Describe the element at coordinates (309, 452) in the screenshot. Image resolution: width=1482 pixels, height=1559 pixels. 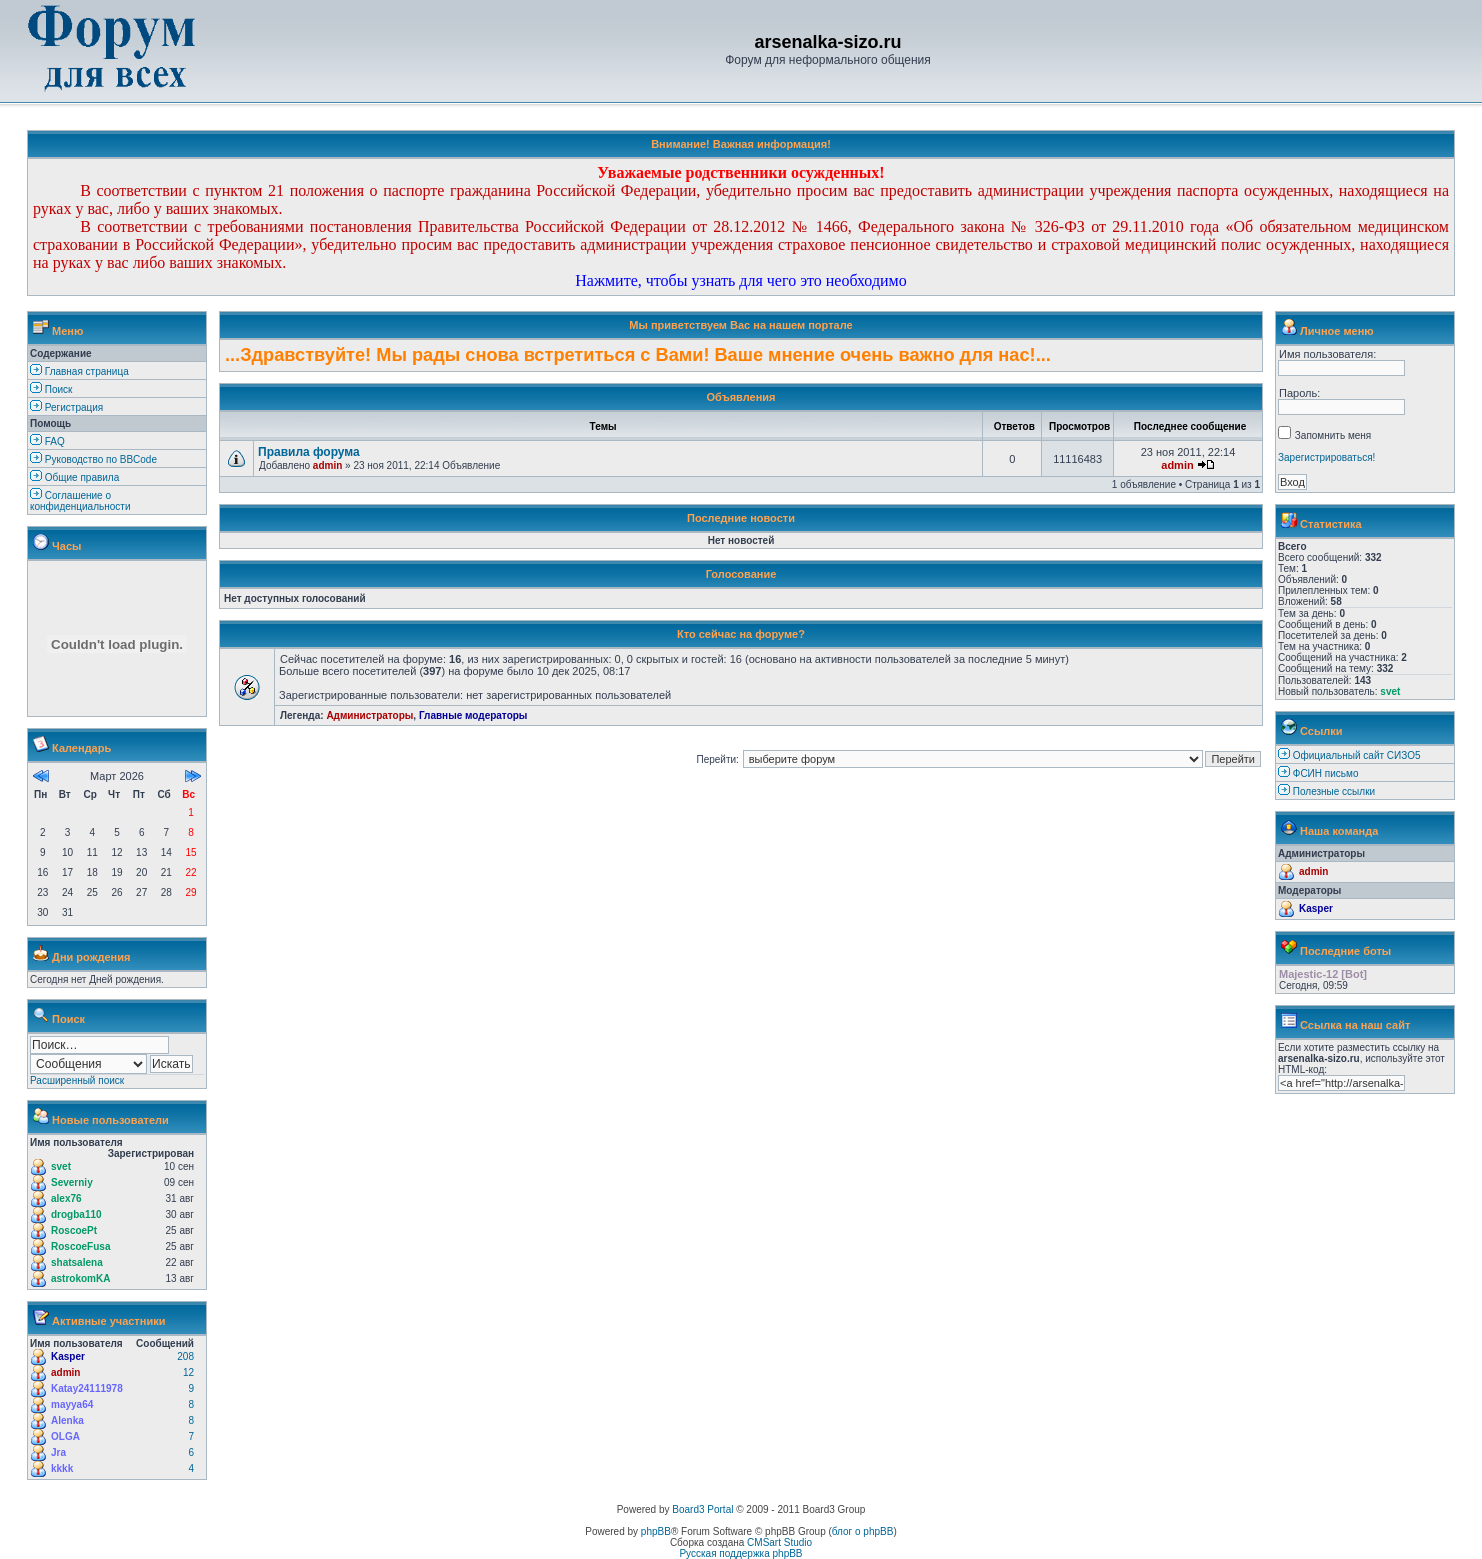
I see `Правила форума` at that location.